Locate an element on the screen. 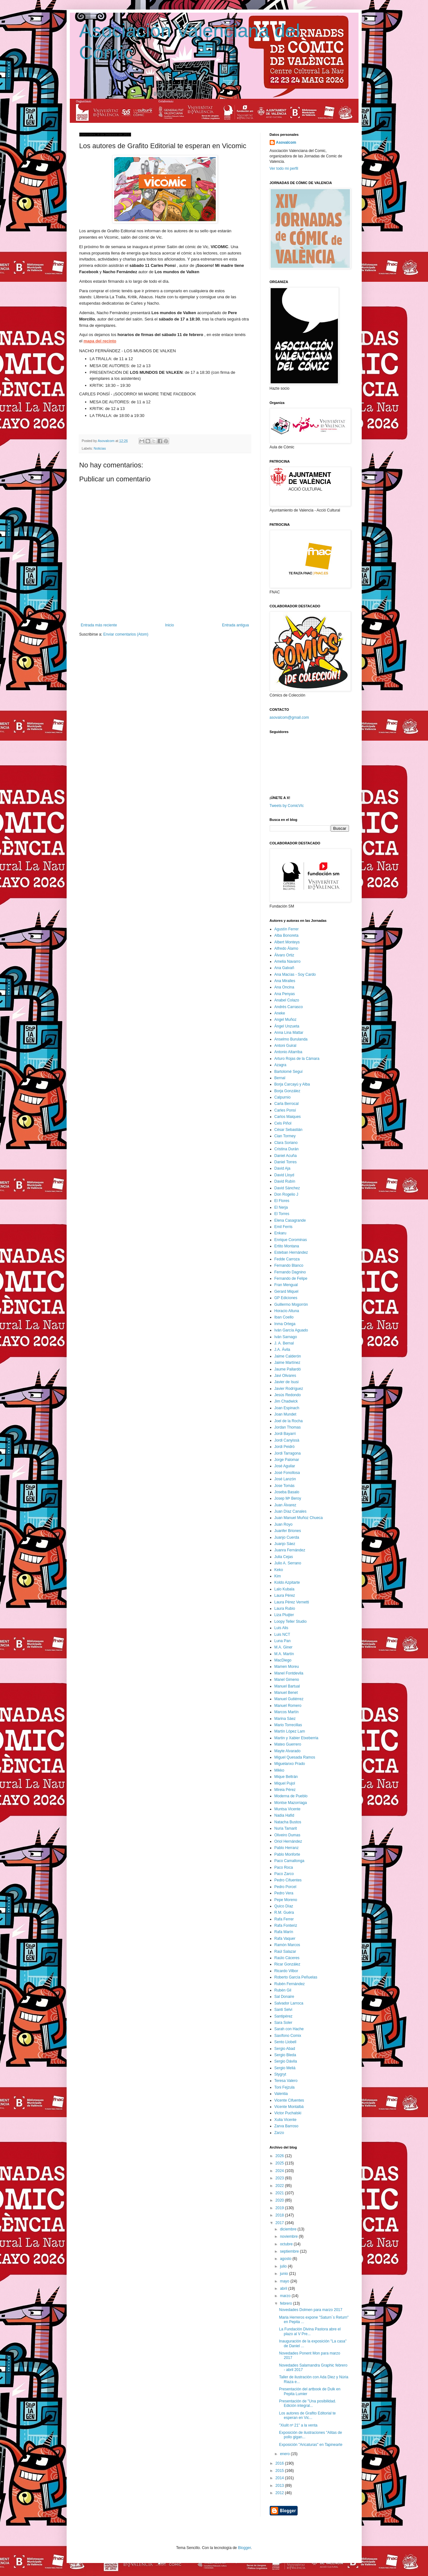  Xulia Vicente is located at coordinates (285, 2119).